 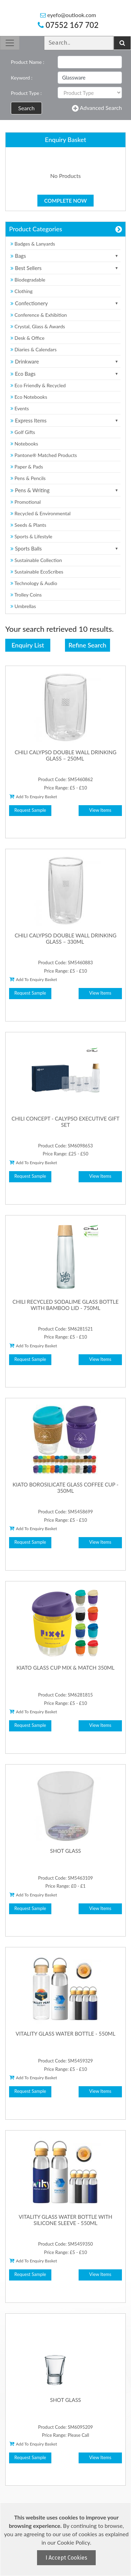 I want to click on Pantone® Matched Products, so click(x=43, y=455).